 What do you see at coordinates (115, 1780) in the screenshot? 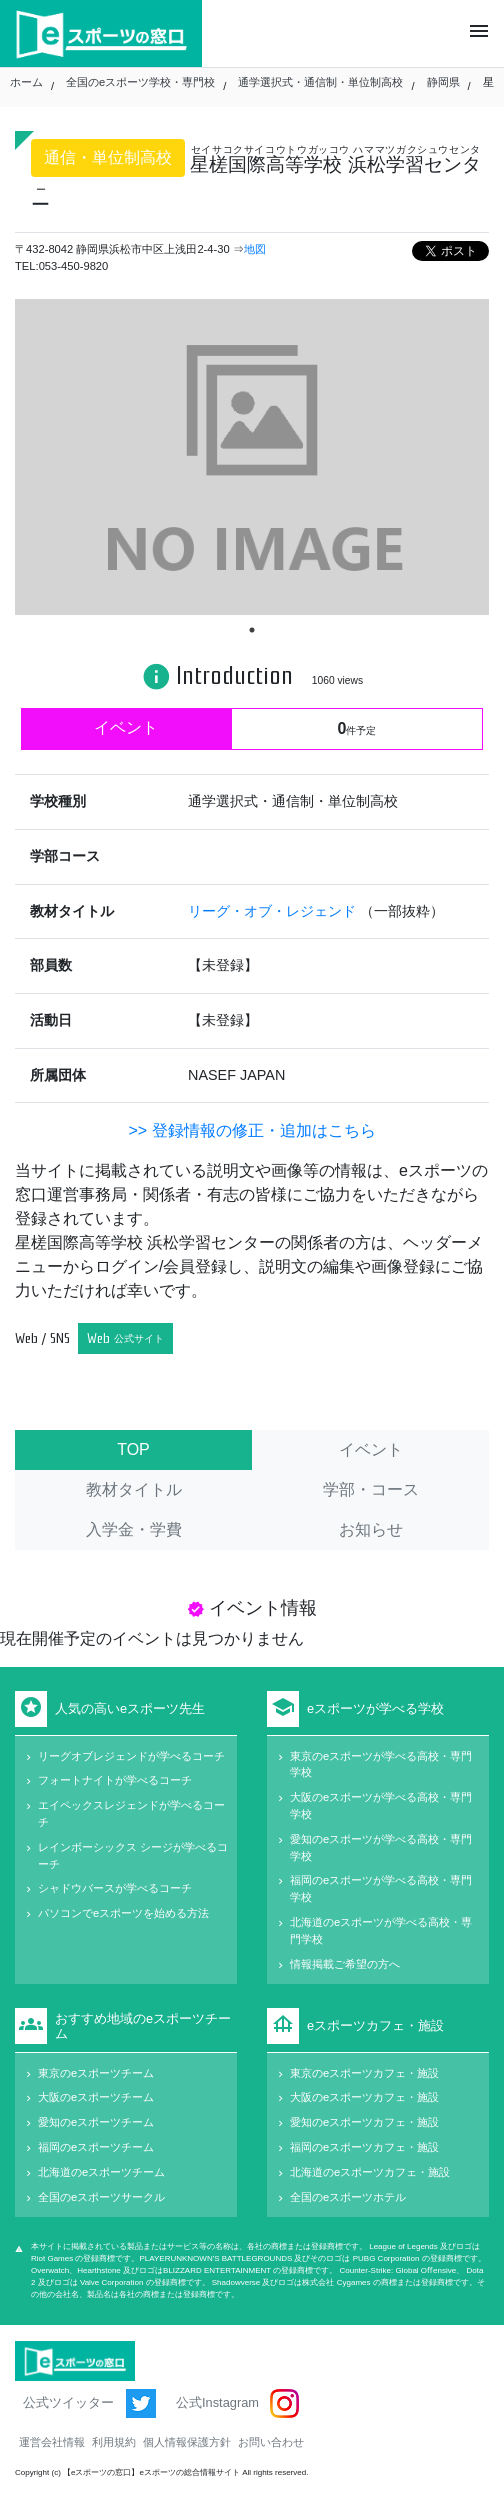
I see `フォートナイトが学べるコーチ` at bounding box center [115, 1780].